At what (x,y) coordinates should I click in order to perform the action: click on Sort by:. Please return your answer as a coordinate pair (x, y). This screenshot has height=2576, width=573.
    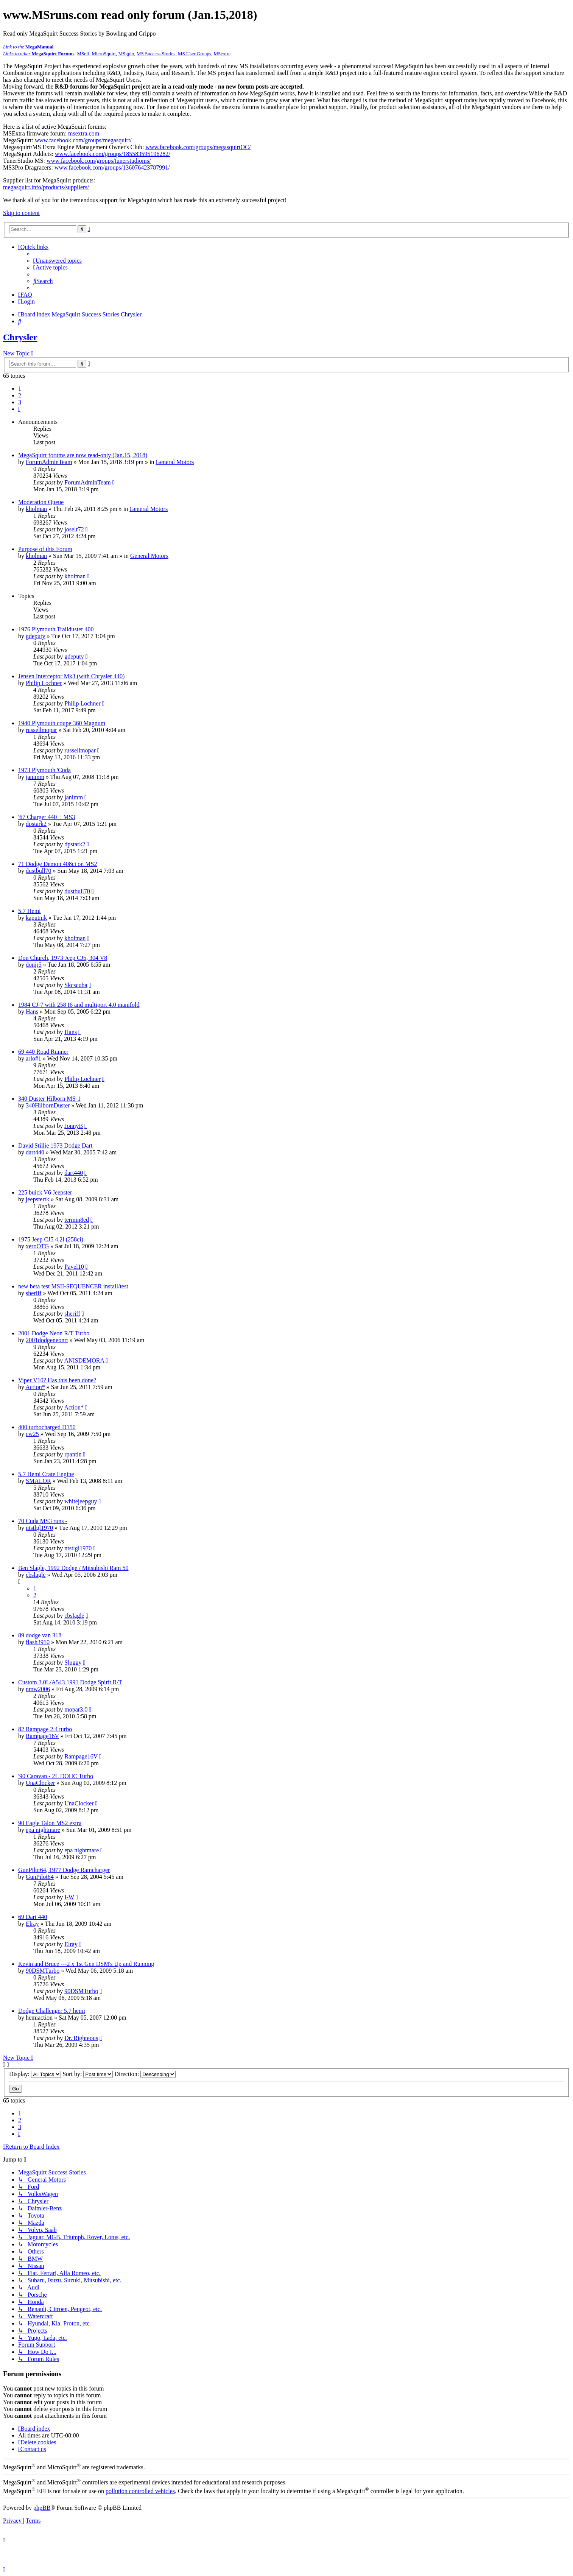
    Looking at the image, I should click on (87, 2074).